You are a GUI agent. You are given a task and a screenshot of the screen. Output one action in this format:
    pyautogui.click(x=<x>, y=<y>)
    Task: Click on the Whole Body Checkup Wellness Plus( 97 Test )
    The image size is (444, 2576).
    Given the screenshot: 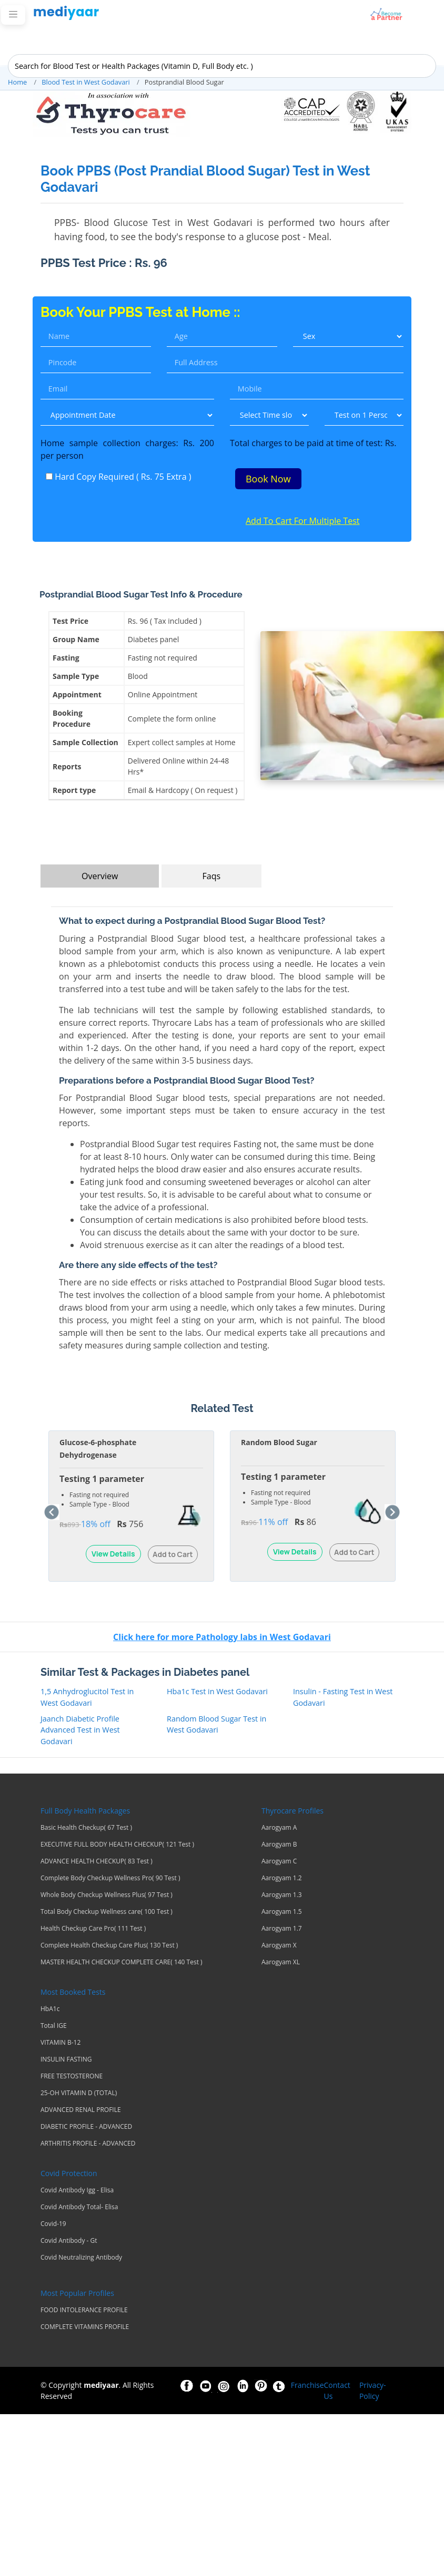 What is the action you would take?
    pyautogui.click(x=107, y=1895)
    